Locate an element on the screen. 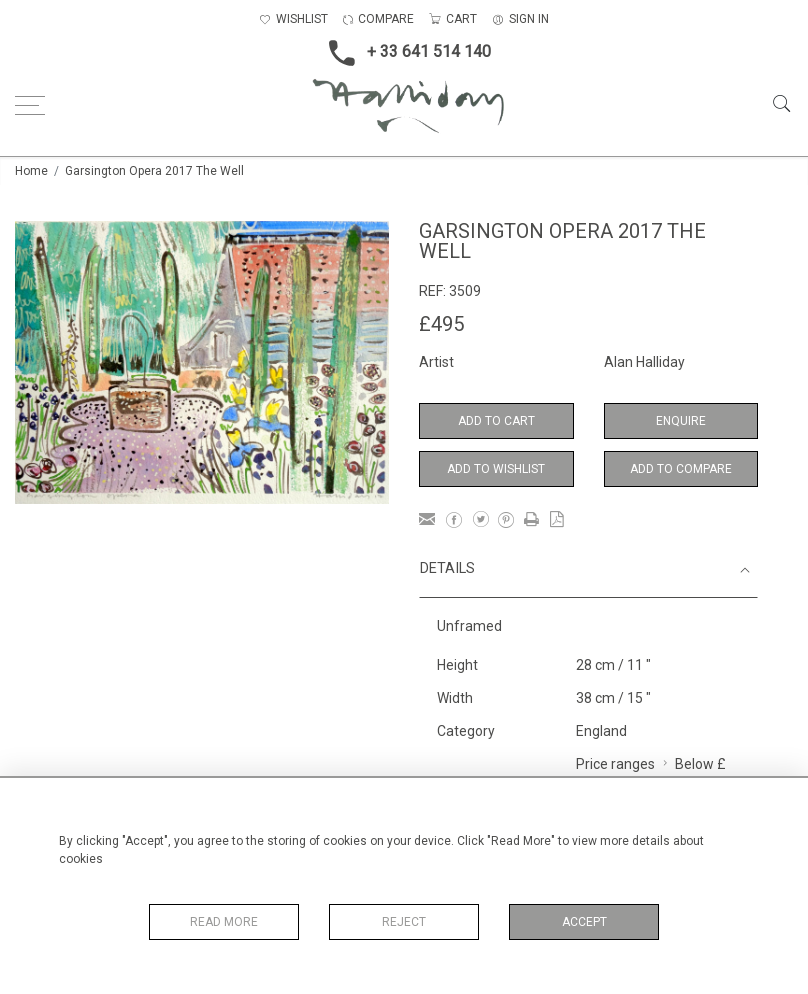 The width and height of the screenshot is (808, 994). Price ranges is located at coordinates (615, 764).